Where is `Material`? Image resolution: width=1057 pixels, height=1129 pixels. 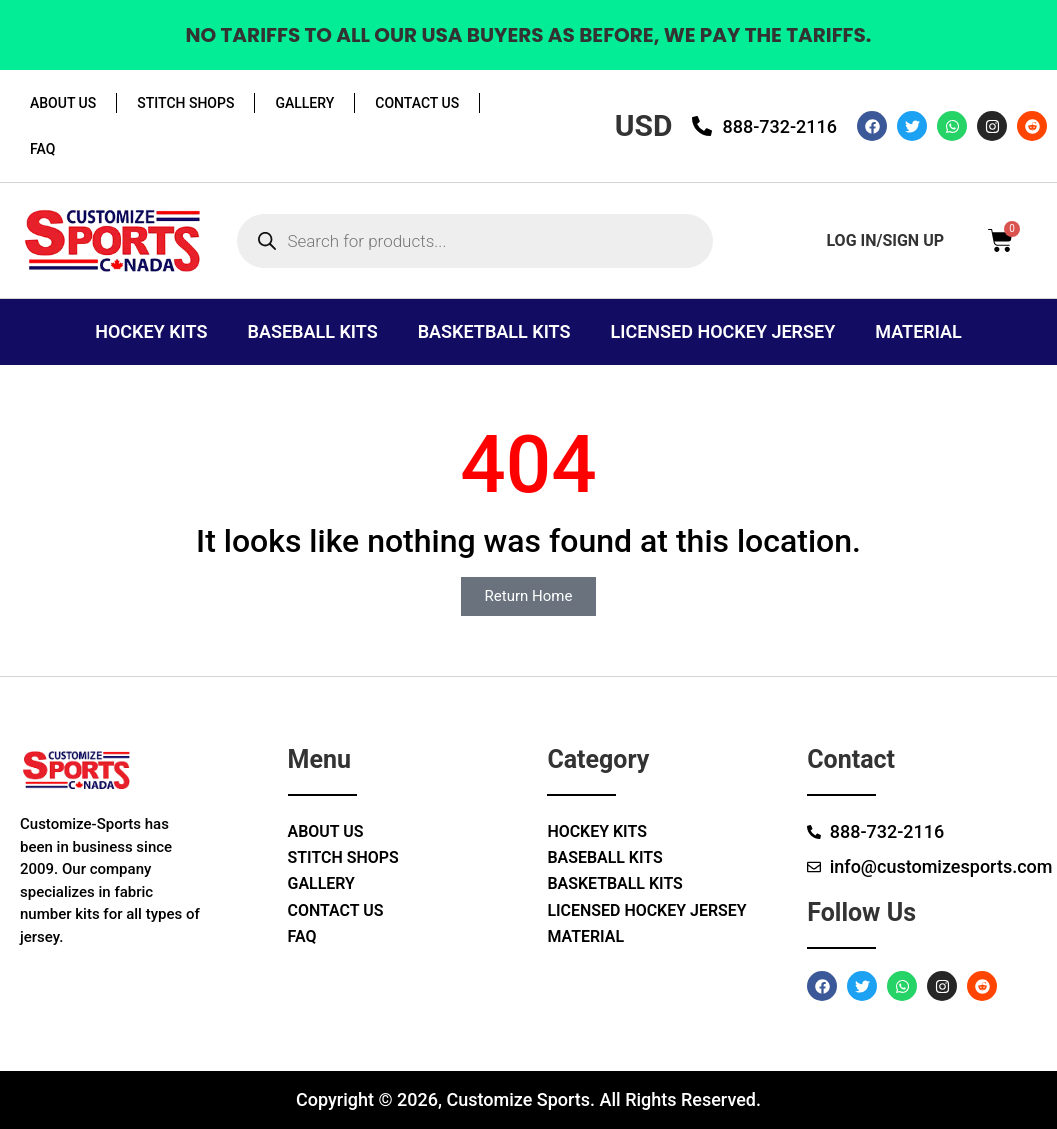 Material is located at coordinates (918, 331).